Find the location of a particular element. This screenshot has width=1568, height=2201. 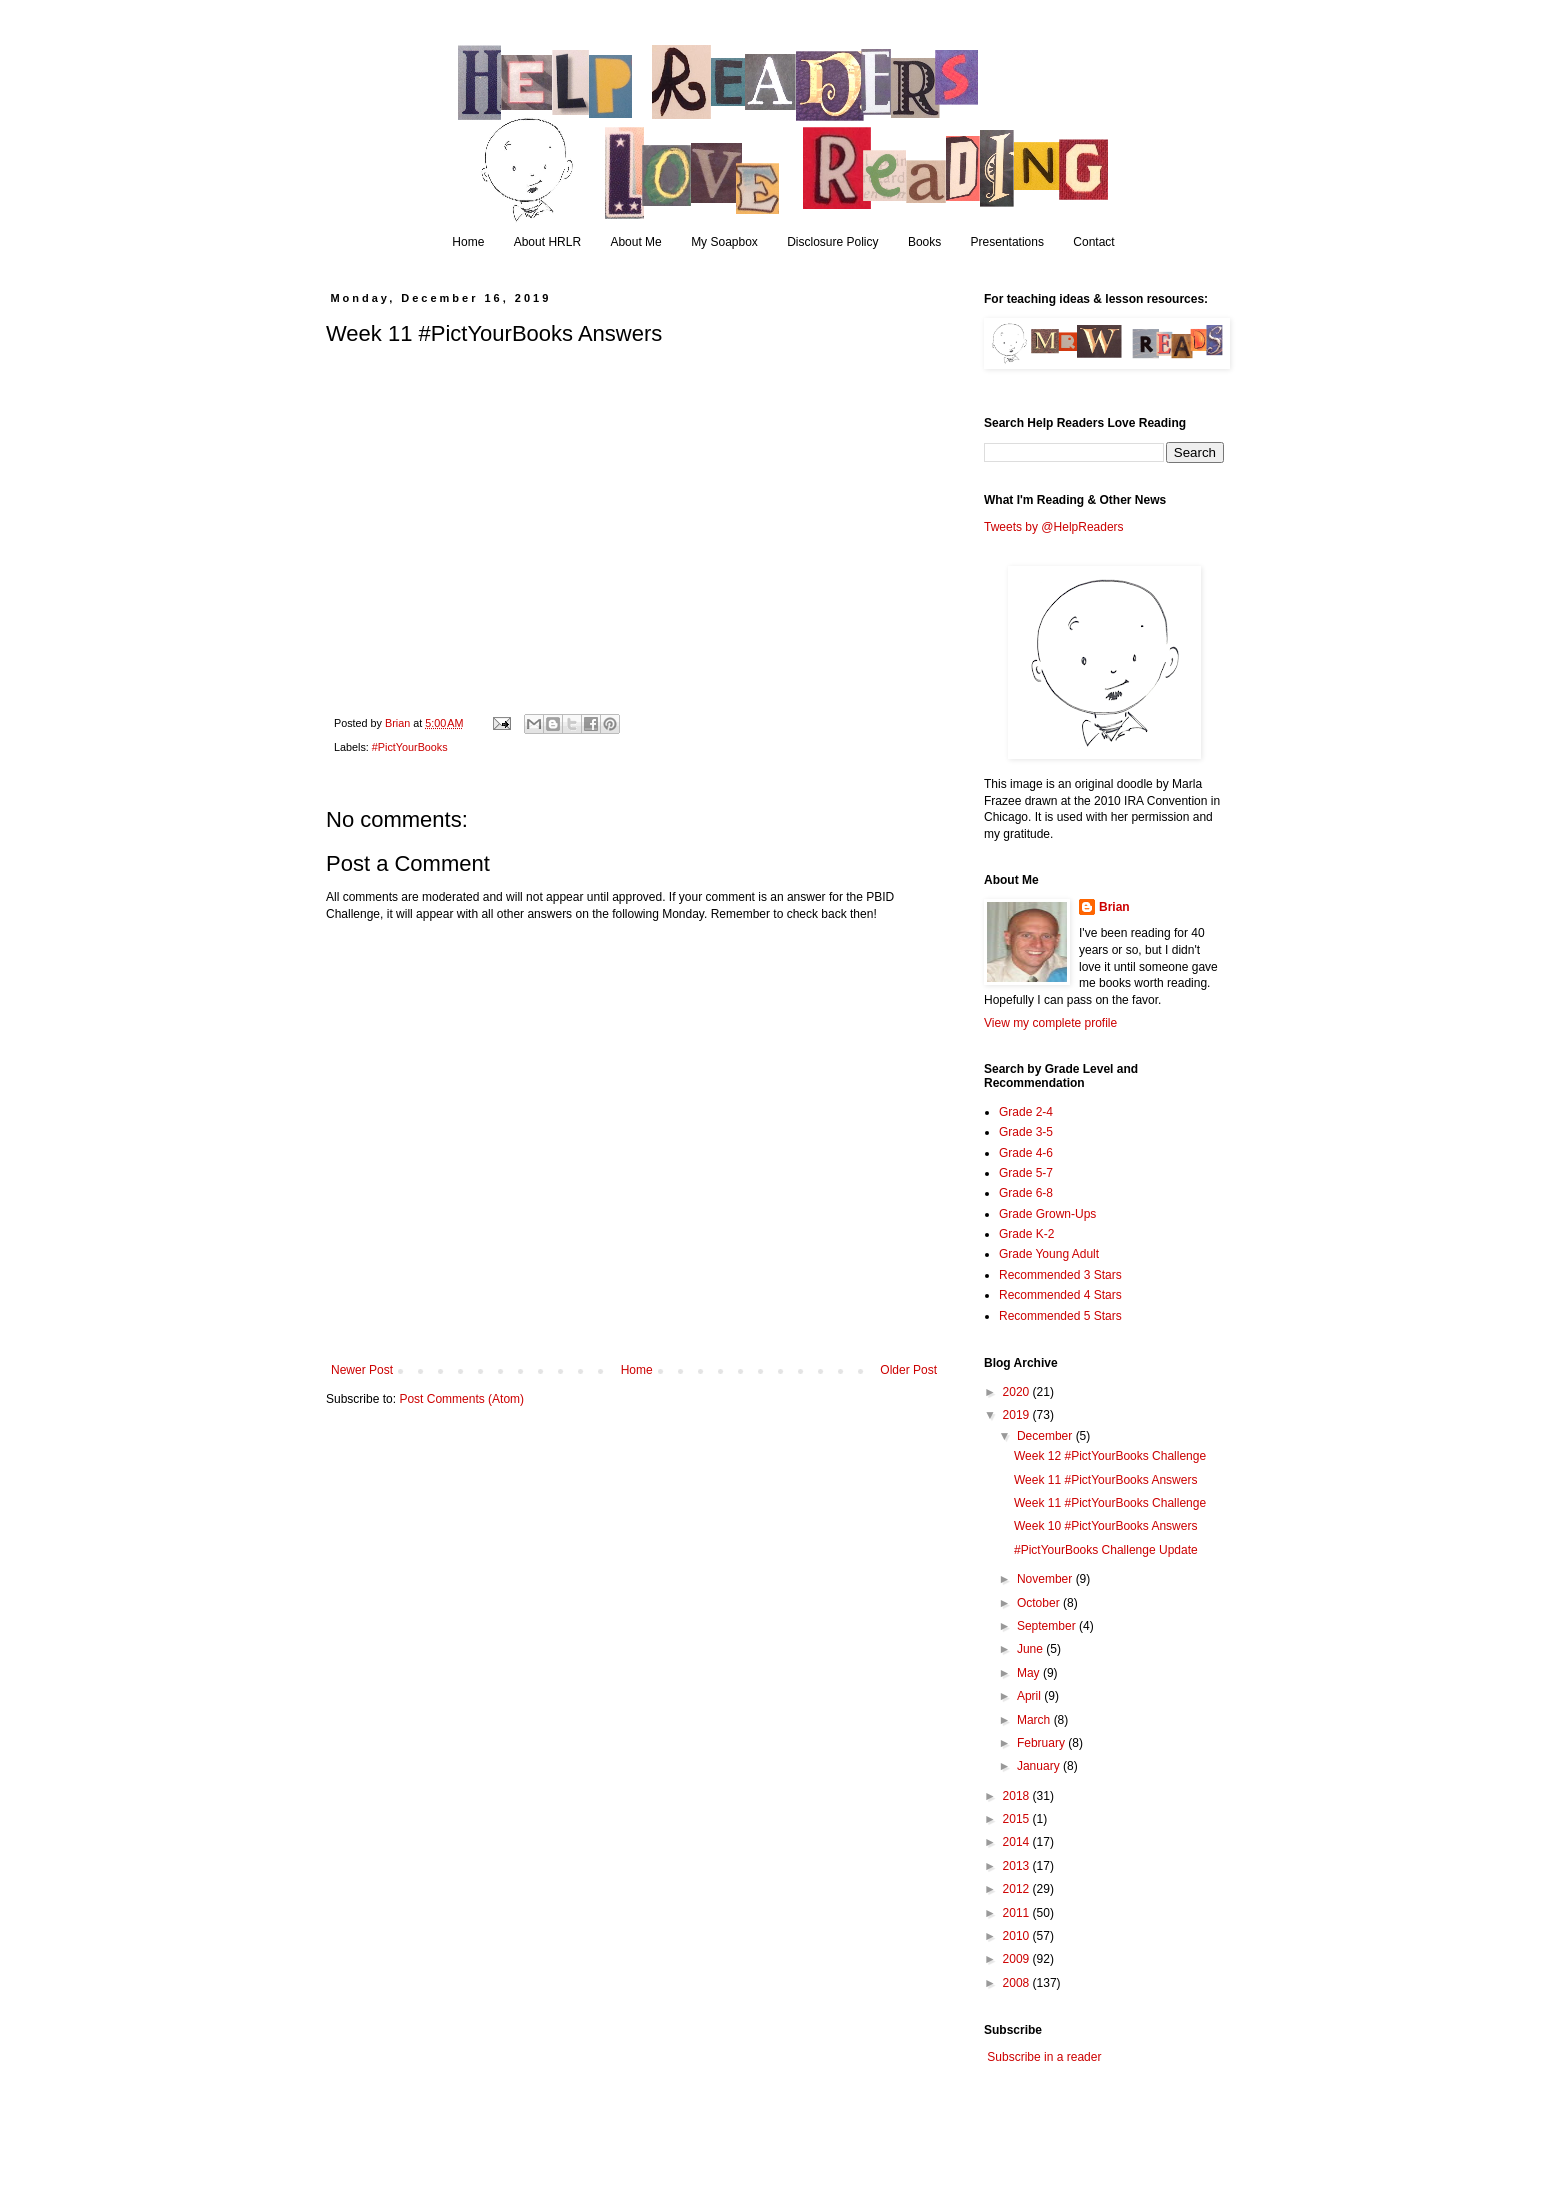

February is located at coordinates (1042, 1743).